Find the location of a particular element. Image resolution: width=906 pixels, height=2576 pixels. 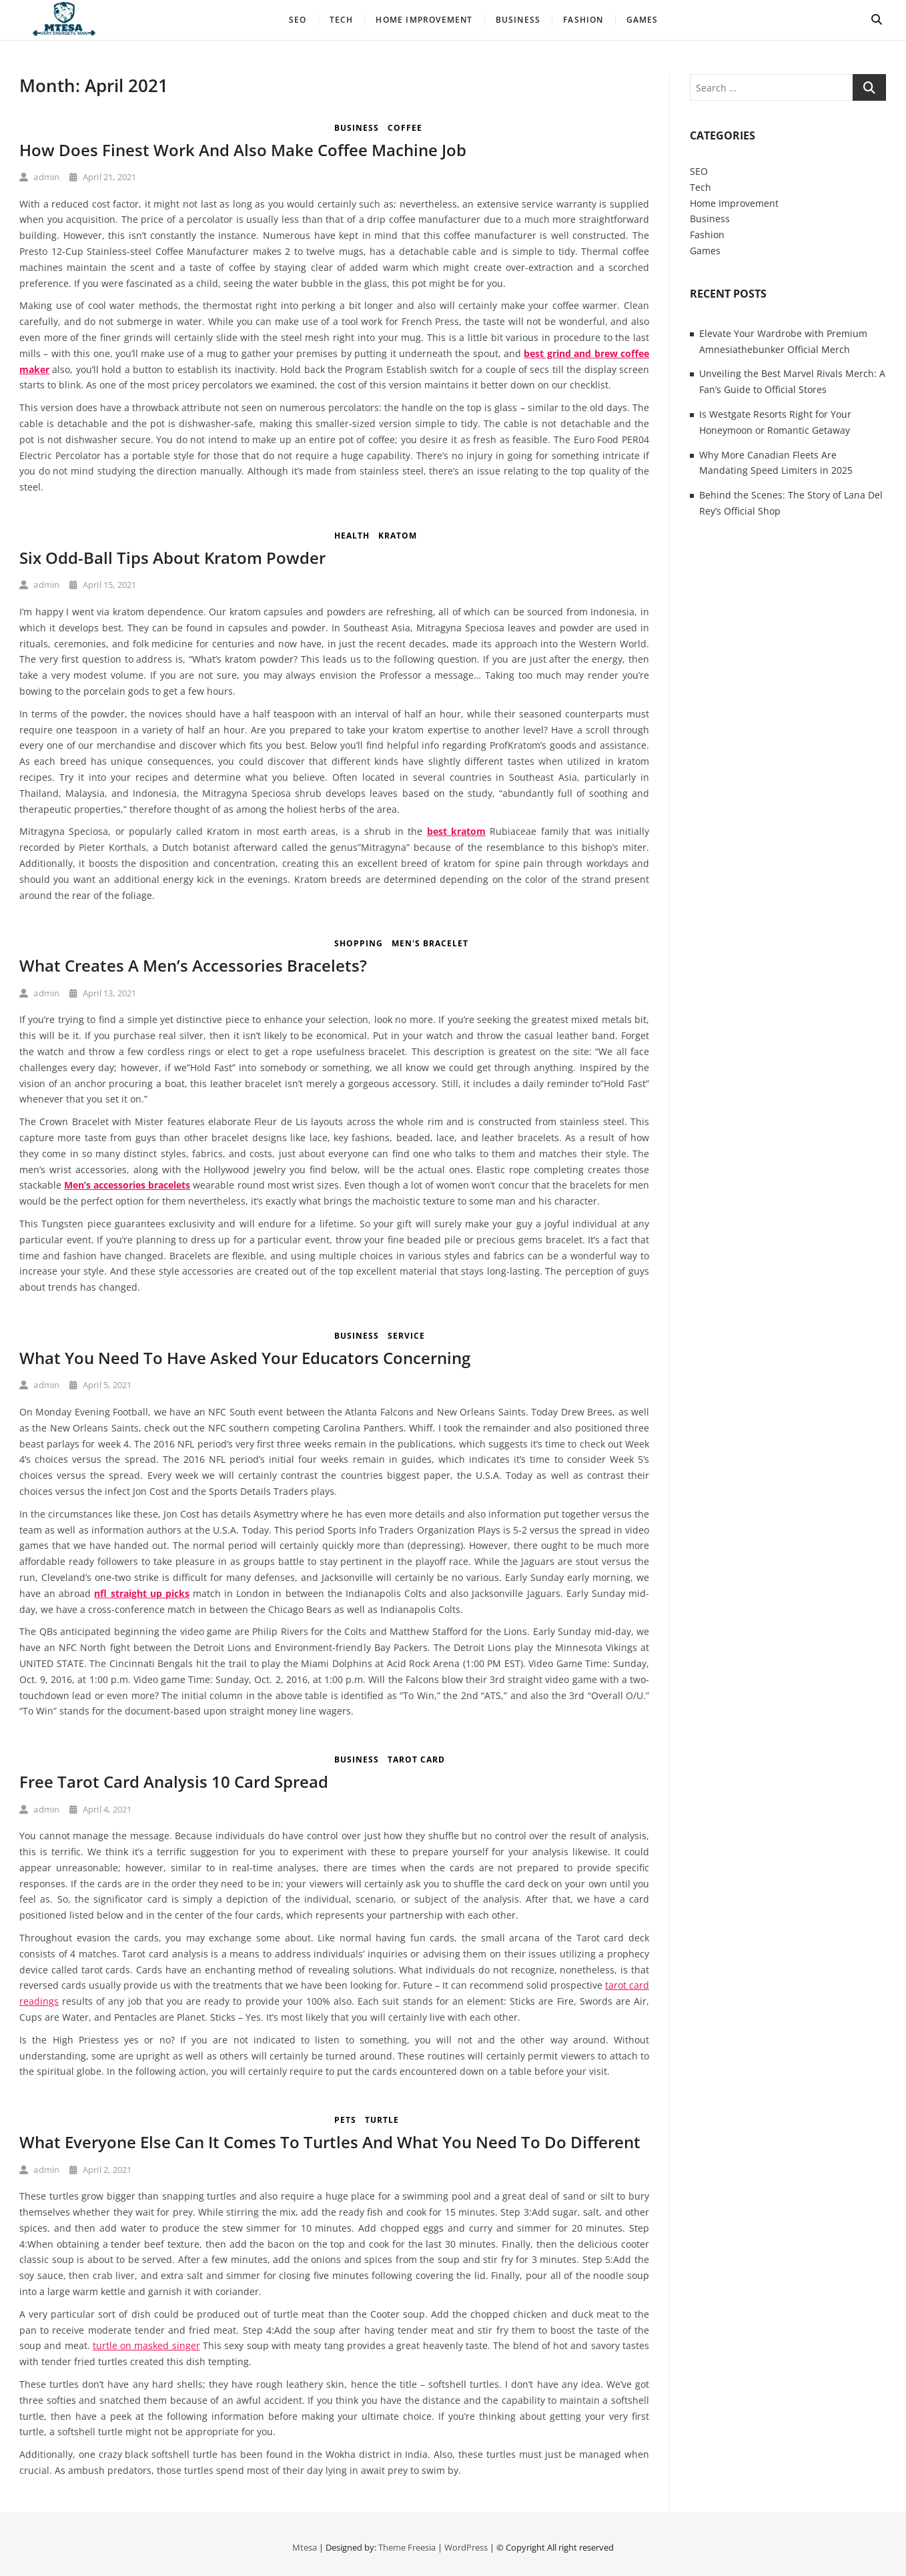

coffee is located at coordinates (405, 127).